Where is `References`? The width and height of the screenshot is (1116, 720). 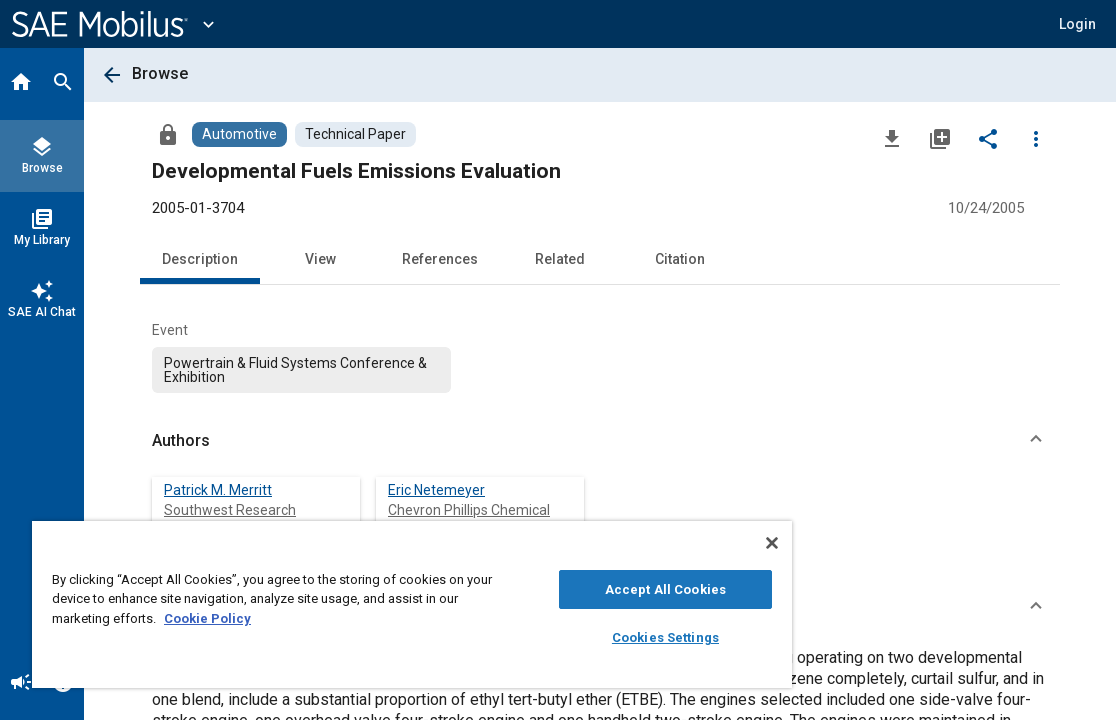 References is located at coordinates (440, 259).